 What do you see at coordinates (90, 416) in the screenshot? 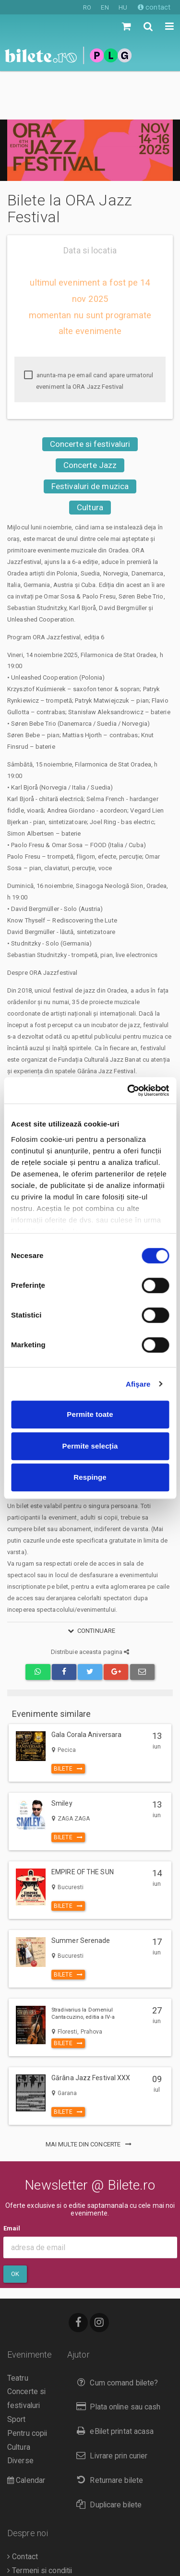
I see `Concerte Jazz` at bounding box center [90, 416].